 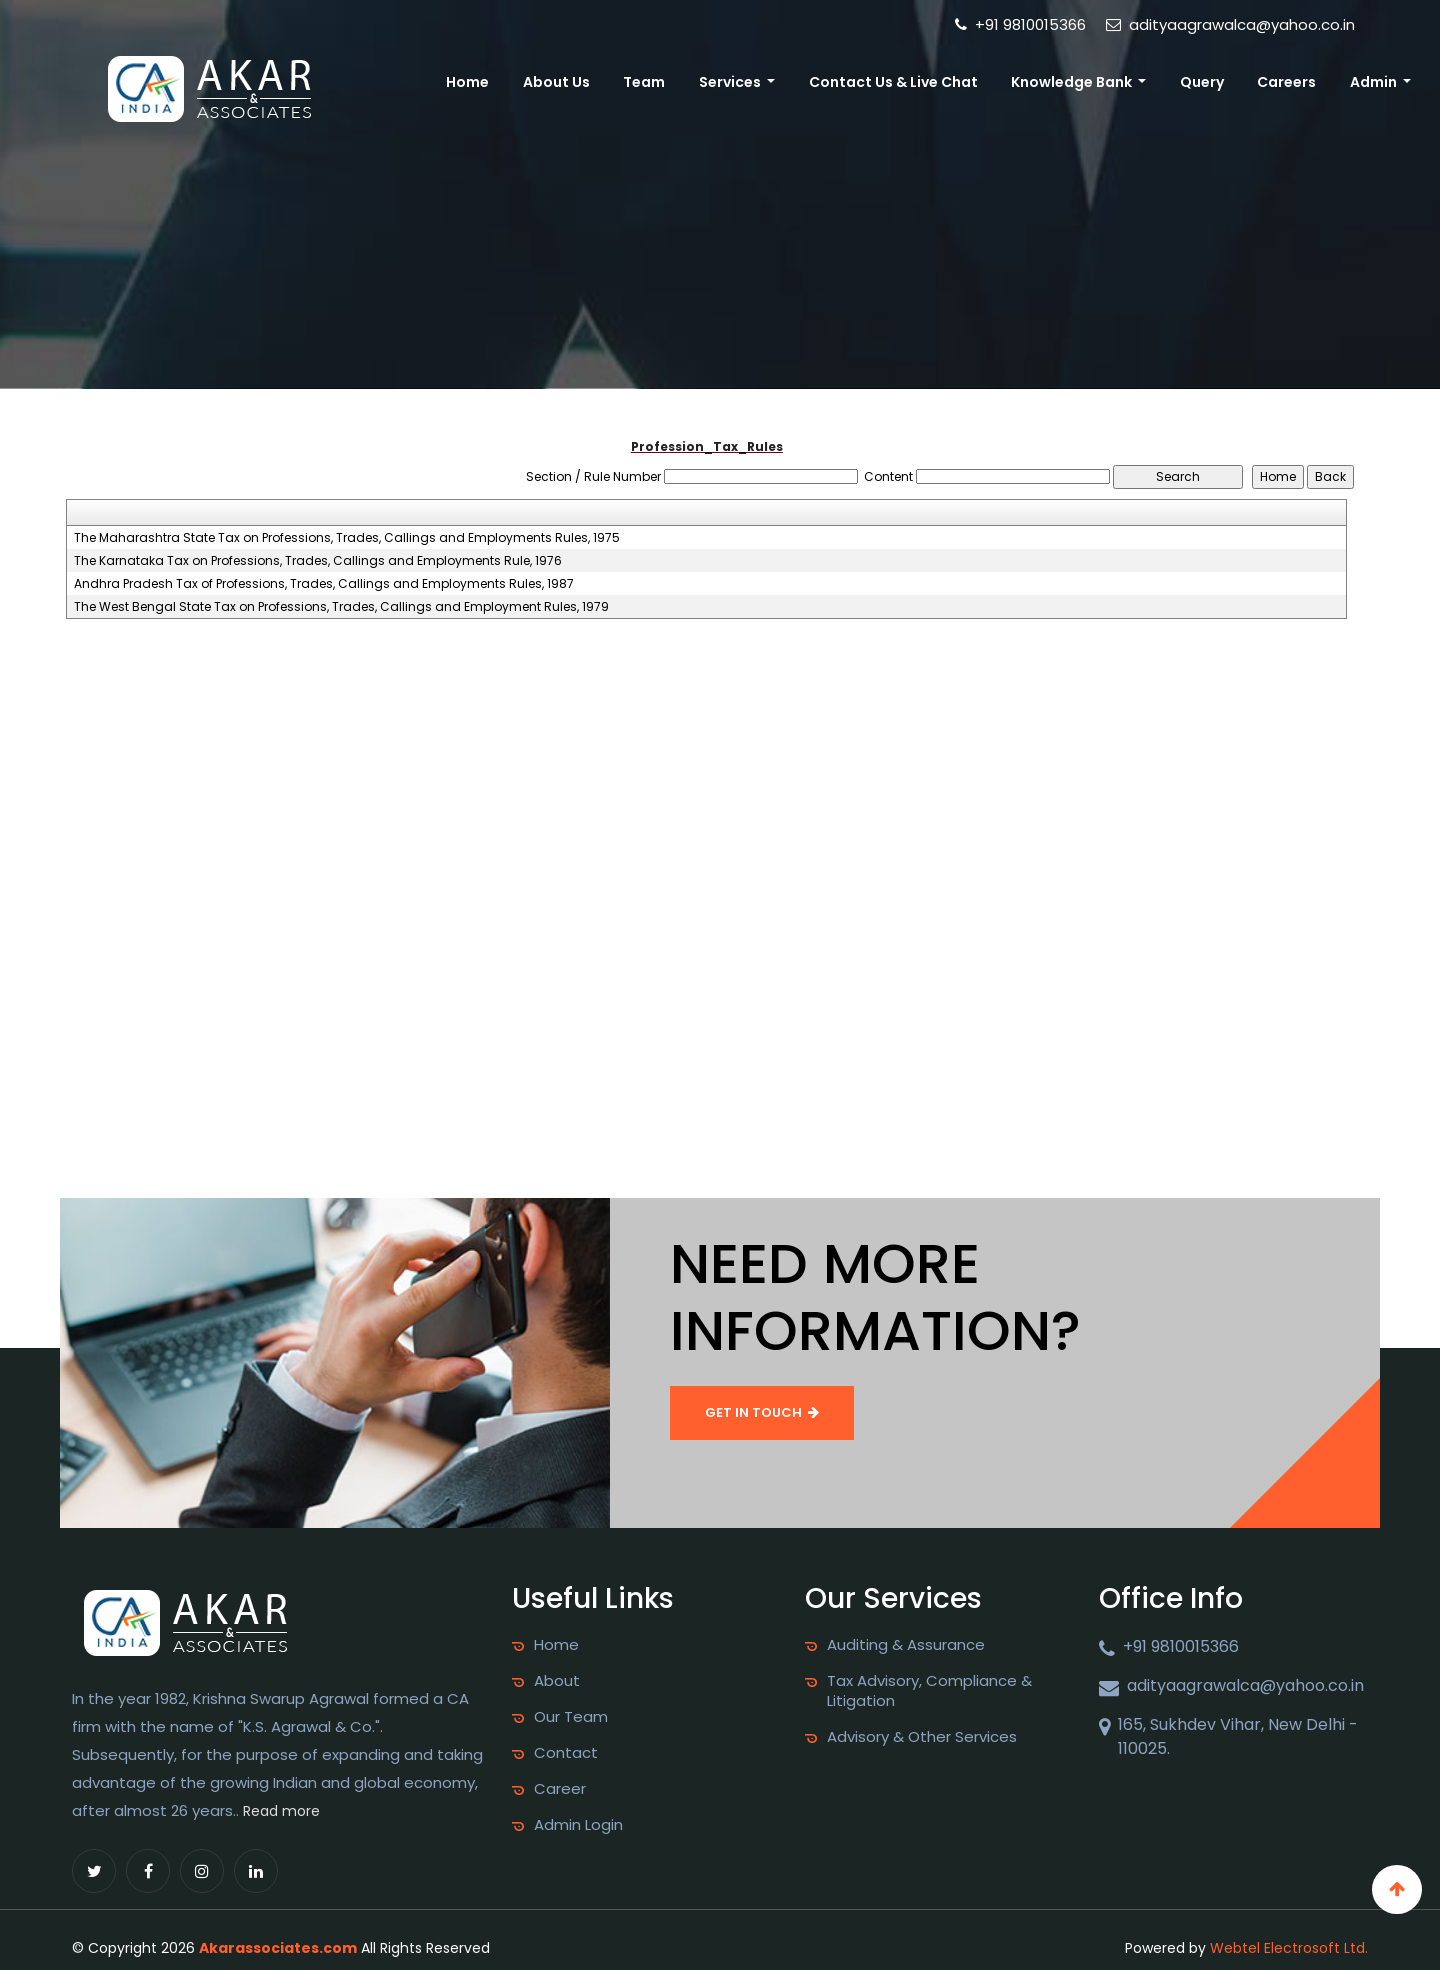 I want to click on Careers, so click(x=1286, y=82).